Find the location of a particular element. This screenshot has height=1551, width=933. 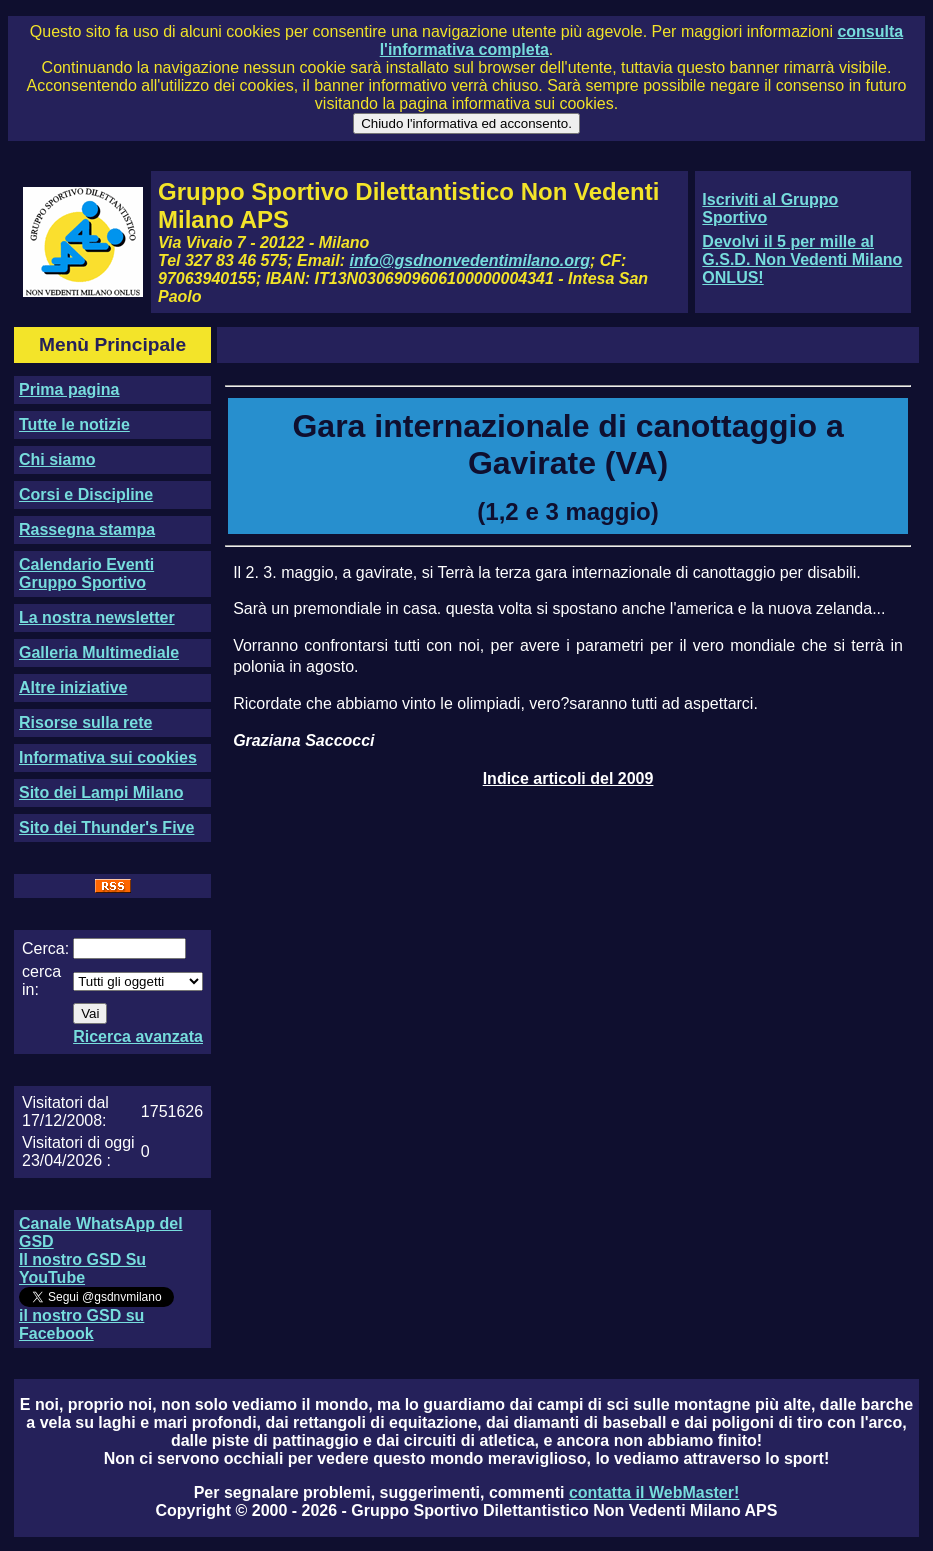

Tutte le notizie is located at coordinates (74, 424).